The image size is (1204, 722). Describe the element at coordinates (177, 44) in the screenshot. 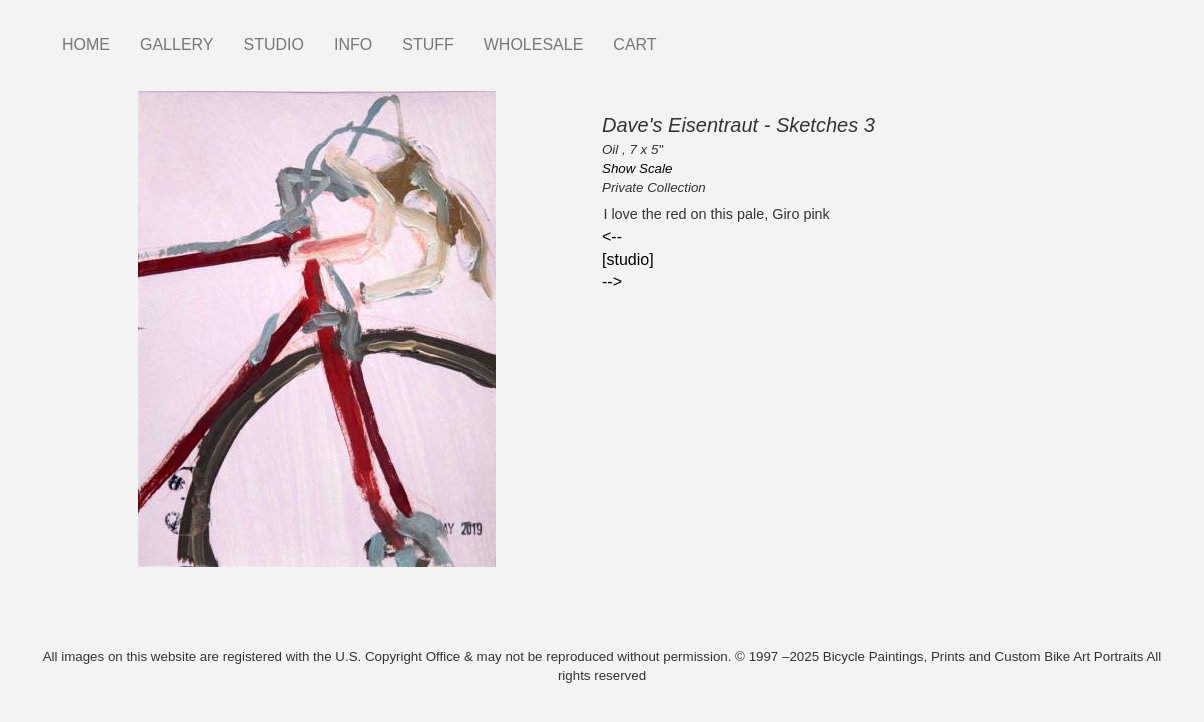

I see `GALLERY` at that location.